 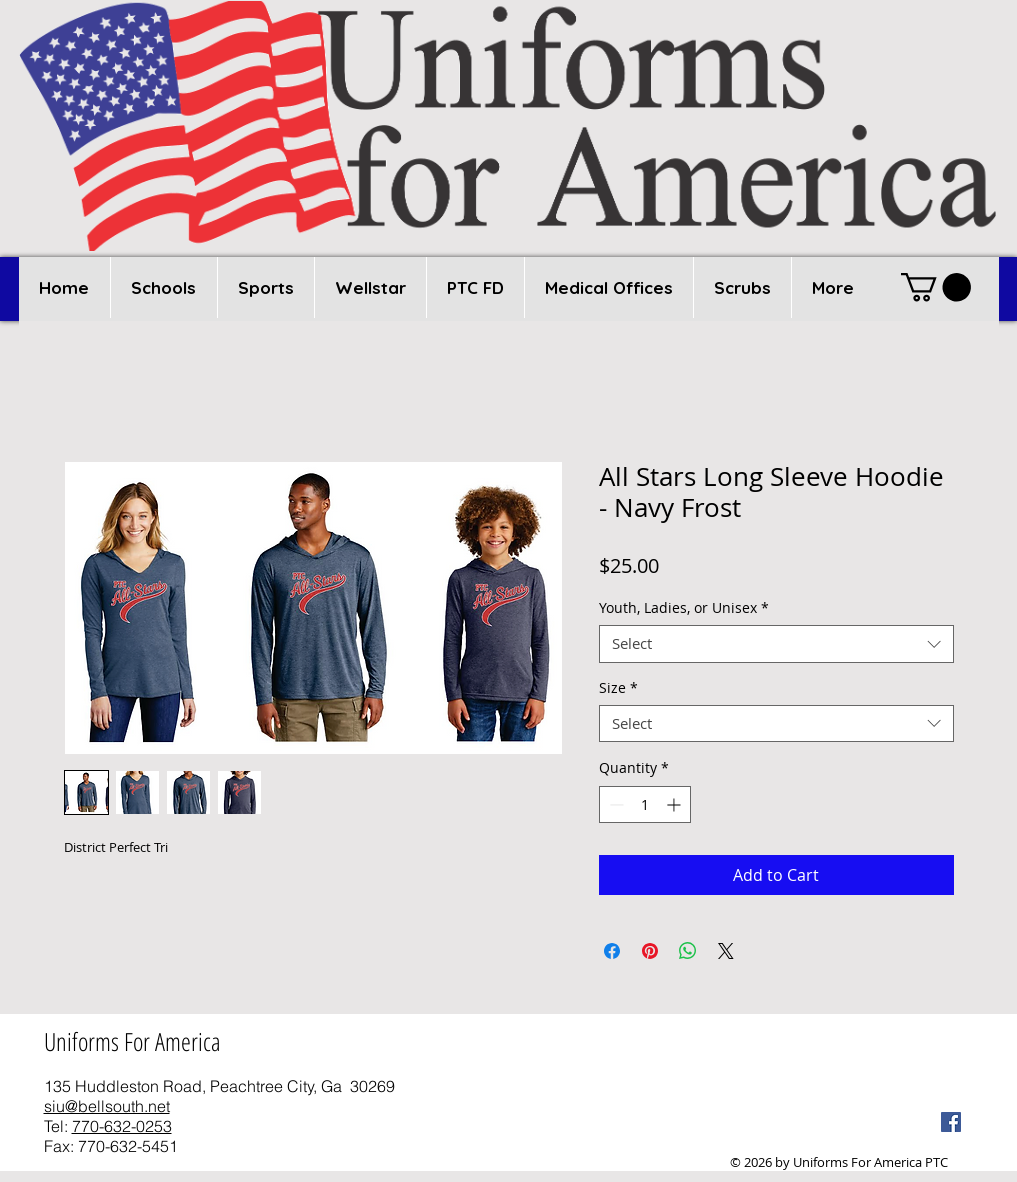 What do you see at coordinates (163, 287) in the screenshot?
I see `[button]` at bounding box center [163, 287].